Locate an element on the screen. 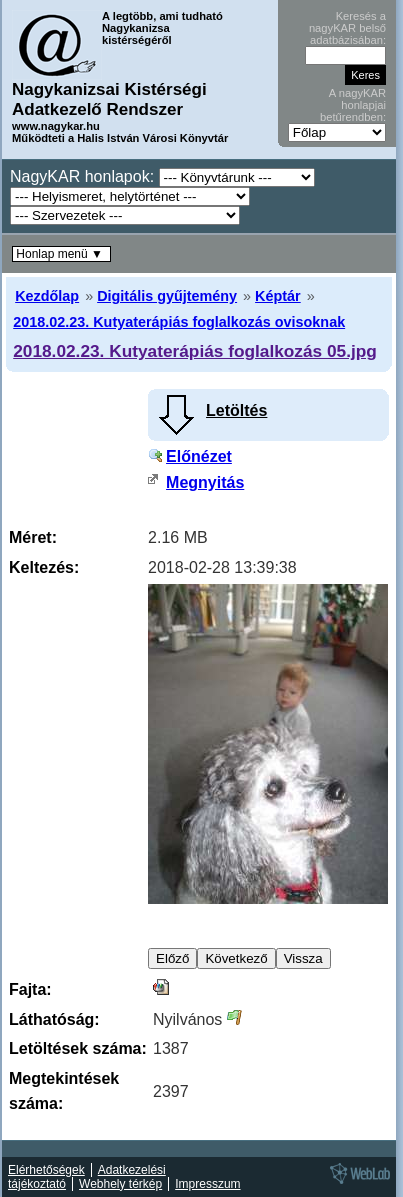 This screenshot has height=1197, width=403. Impresszum is located at coordinates (207, 1184).